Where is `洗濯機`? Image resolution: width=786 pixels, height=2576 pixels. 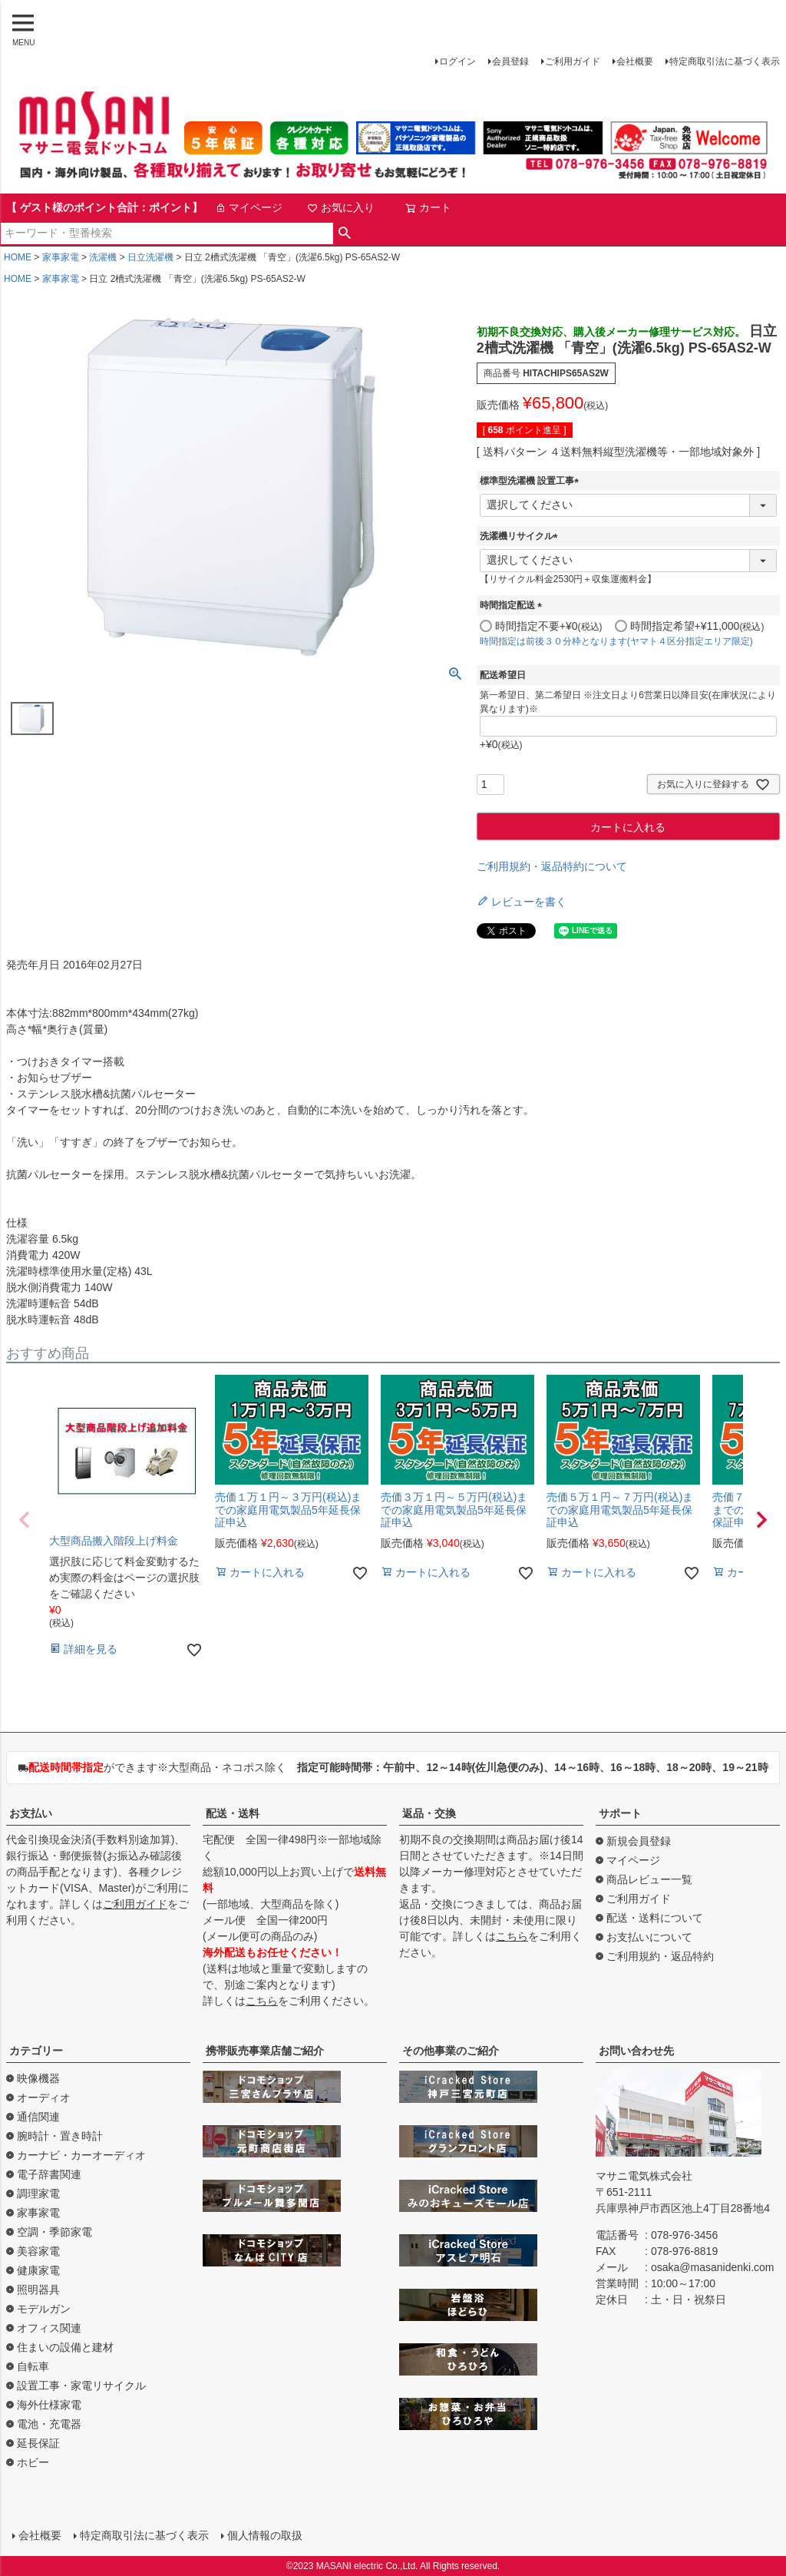 洗濯機 is located at coordinates (103, 257).